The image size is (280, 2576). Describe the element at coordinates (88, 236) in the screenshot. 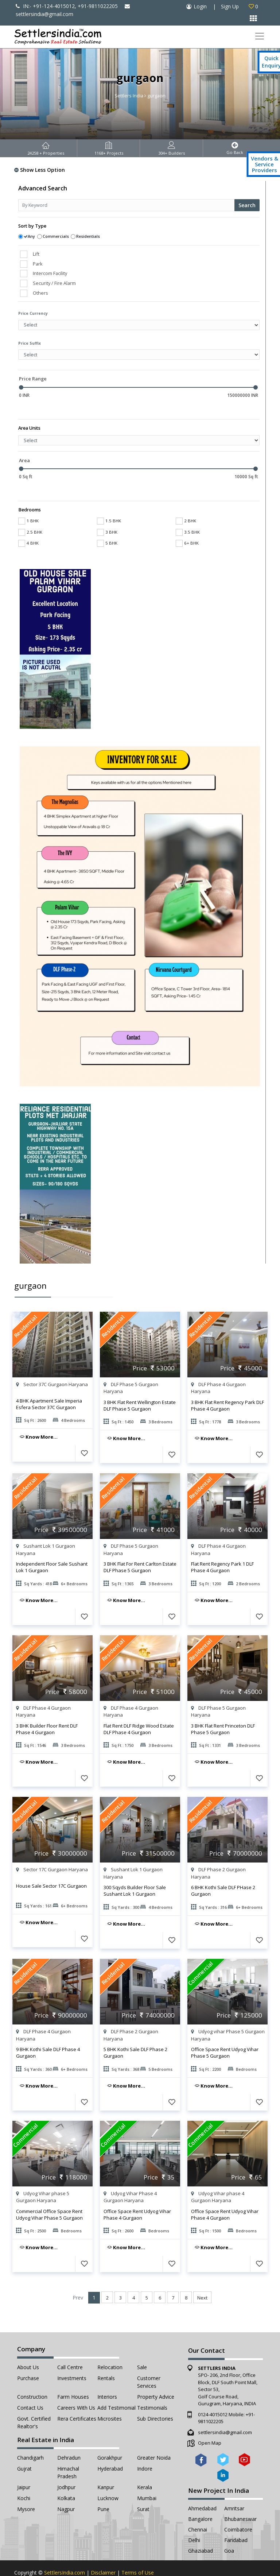

I see `Residentials` at that location.